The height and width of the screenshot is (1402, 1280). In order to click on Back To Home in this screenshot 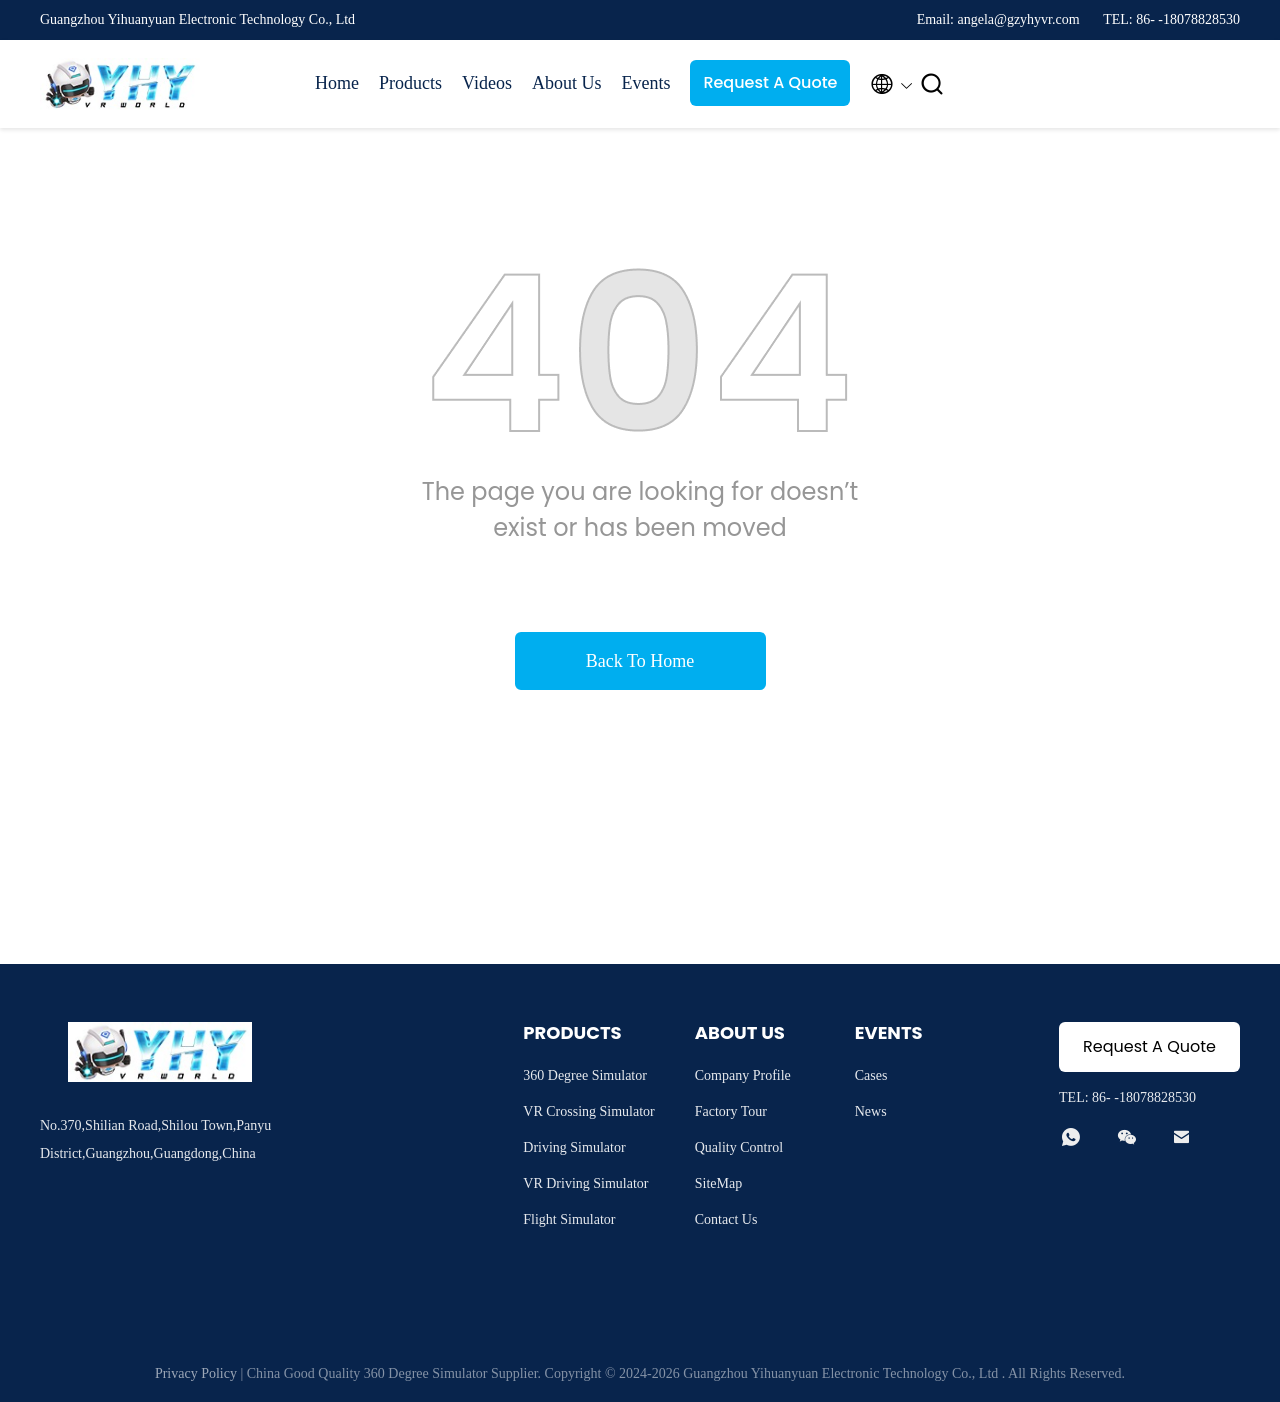, I will do `click(640, 661)`.